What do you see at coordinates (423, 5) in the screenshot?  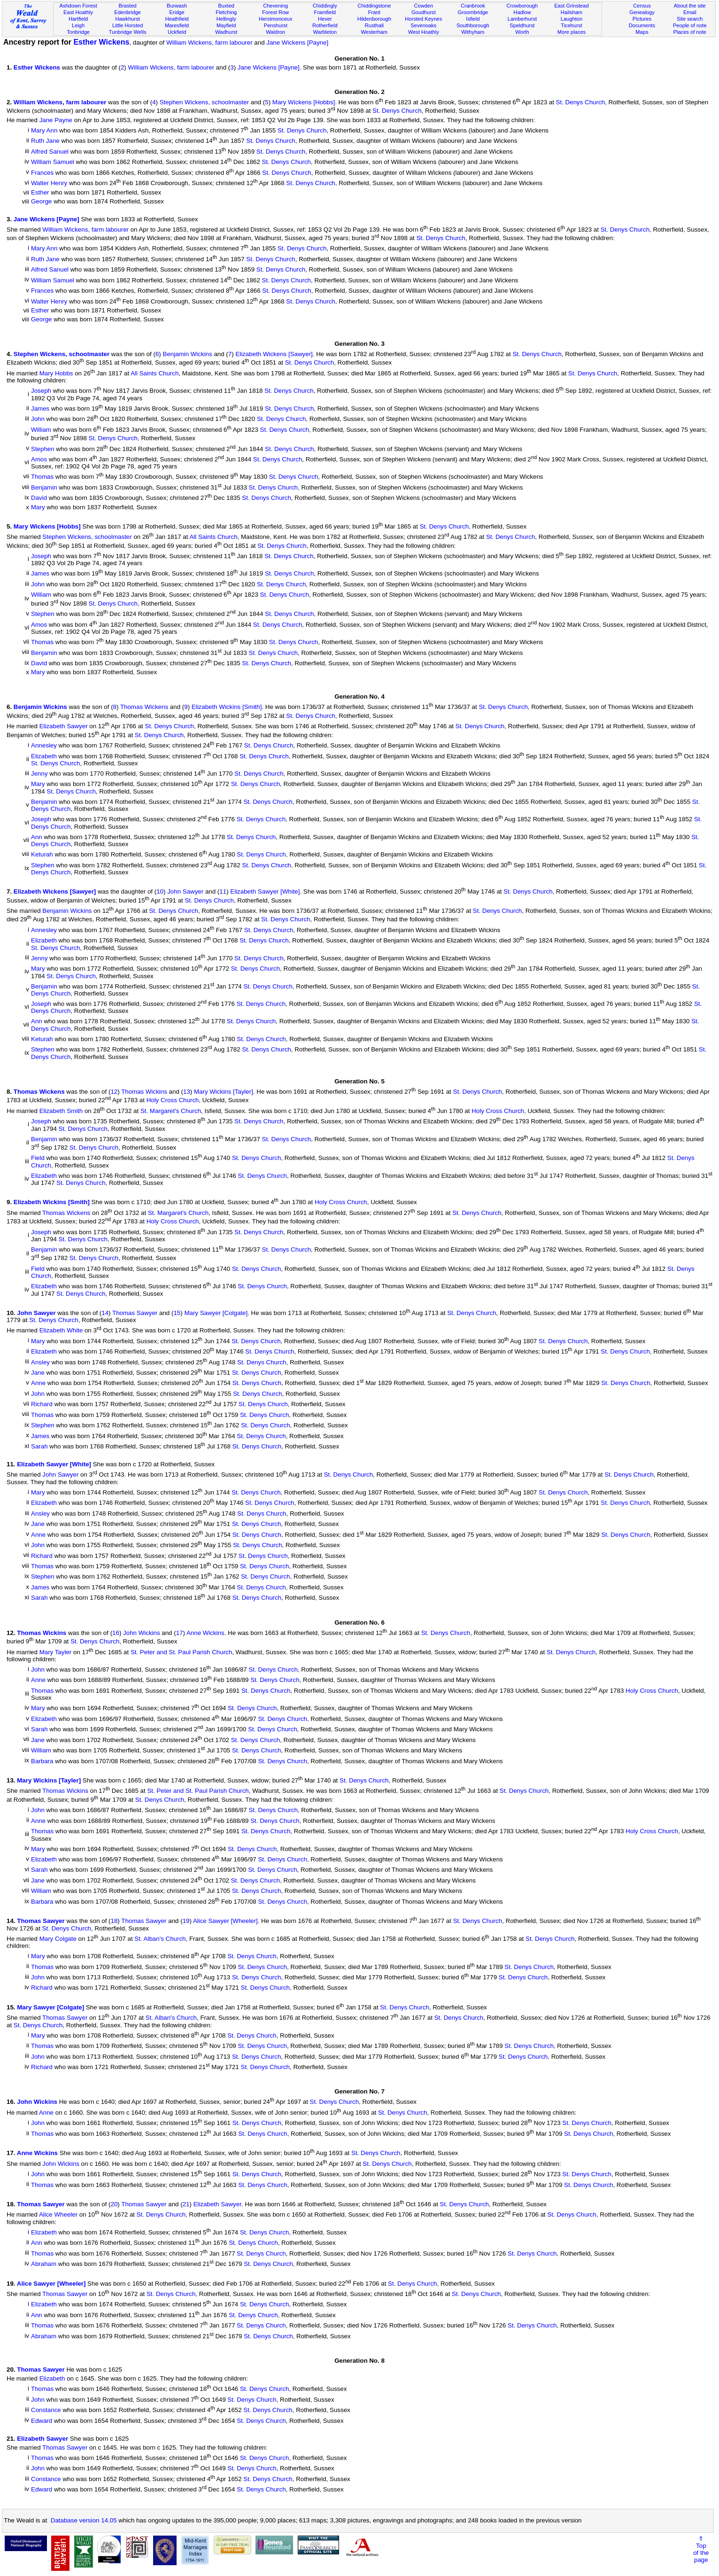 I see `Cowden` at bounding box center [423, 5].